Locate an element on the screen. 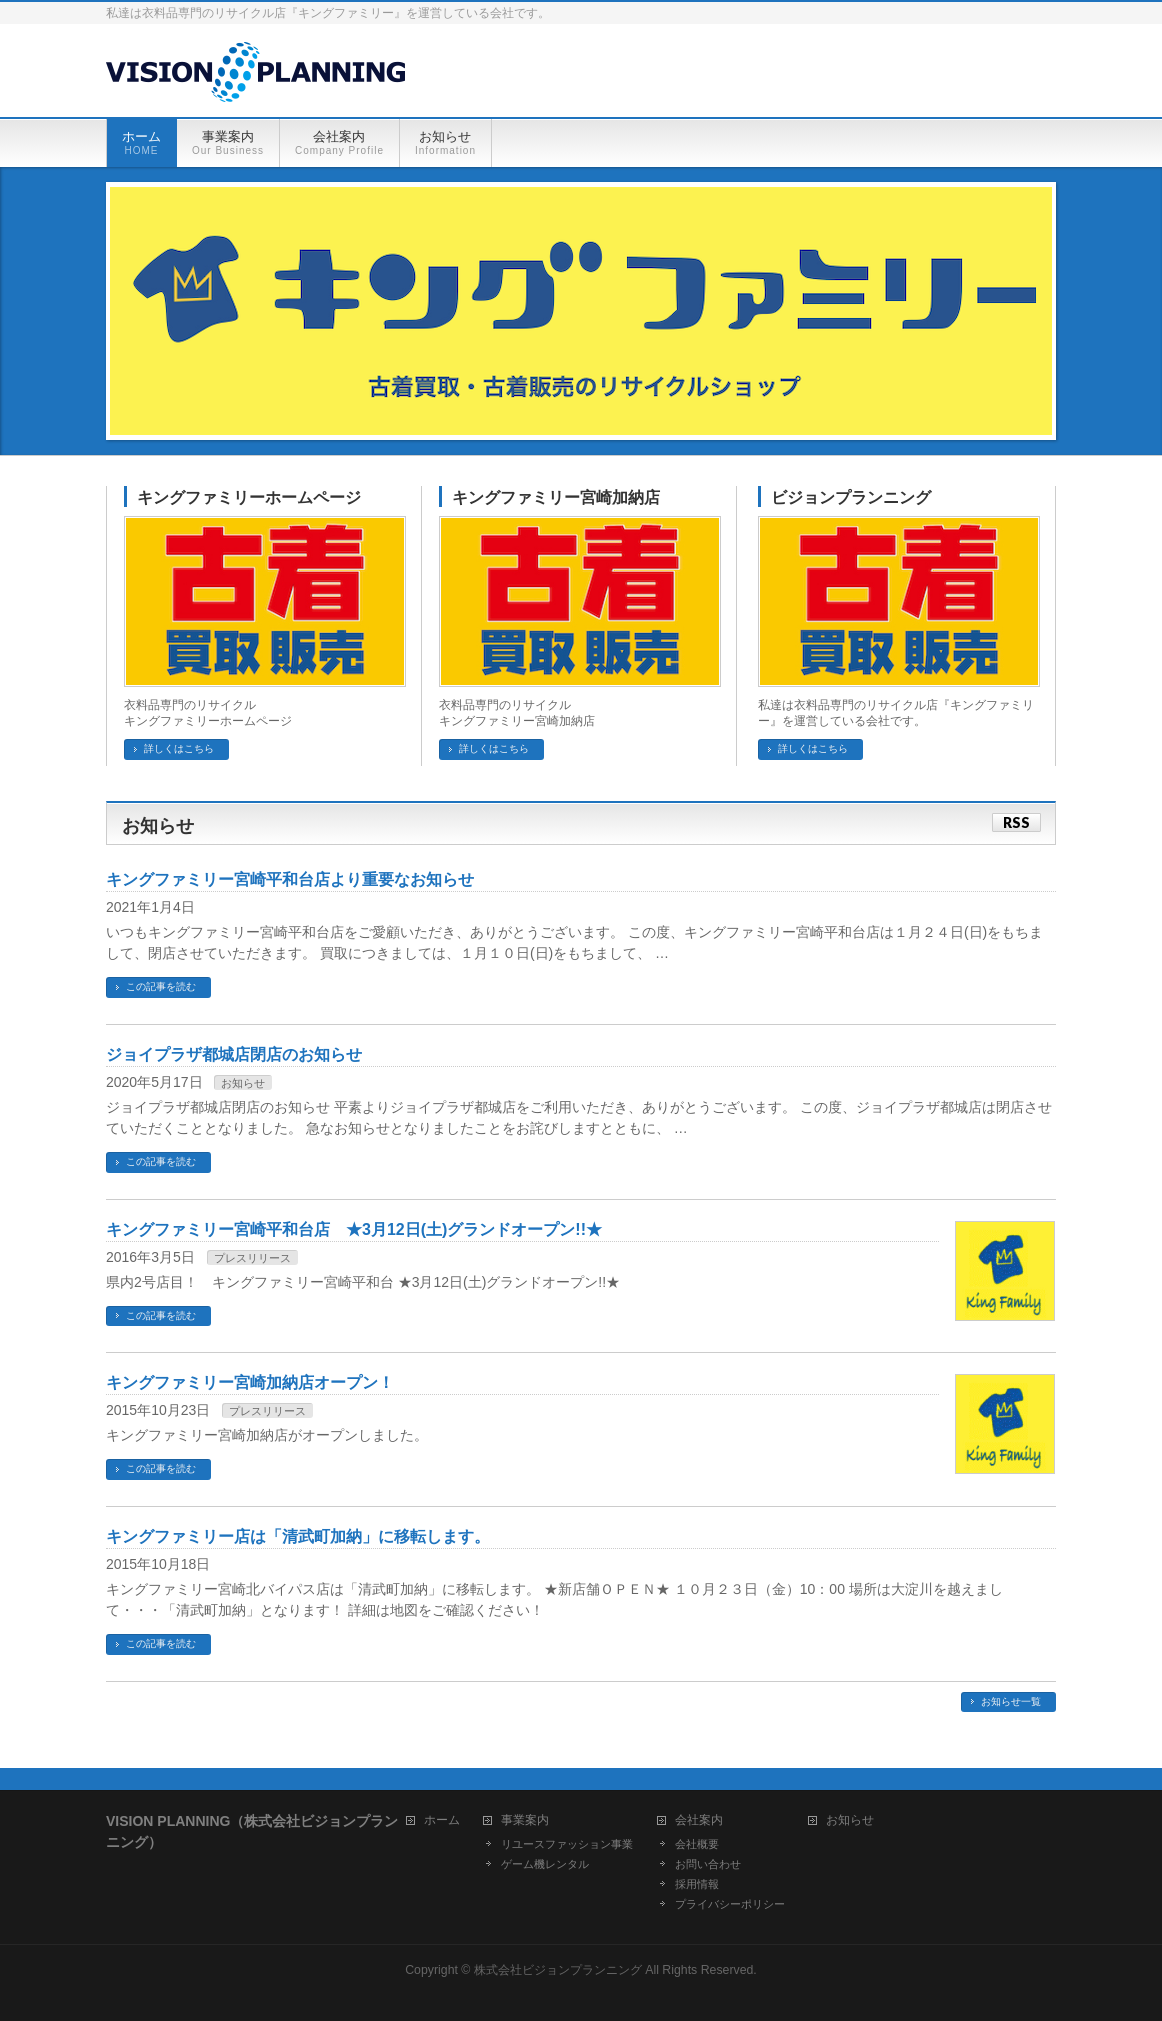  この記事を読む is located at coordinates (161, 986).